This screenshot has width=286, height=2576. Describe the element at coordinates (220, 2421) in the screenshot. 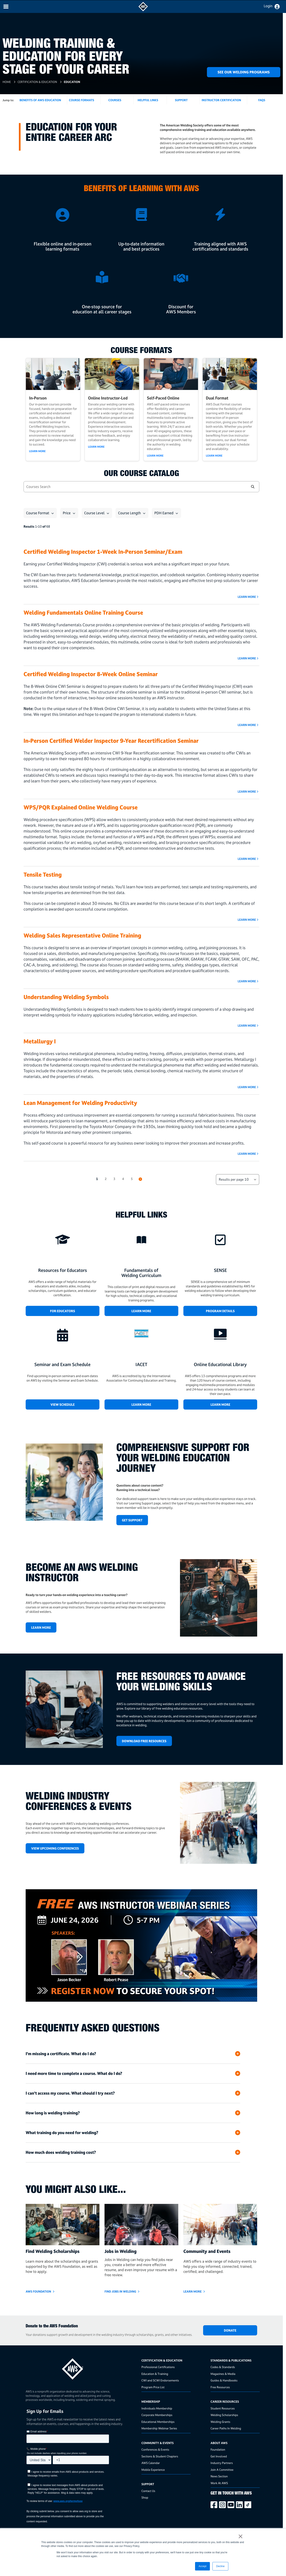

I see `Welding Grants` at that location.